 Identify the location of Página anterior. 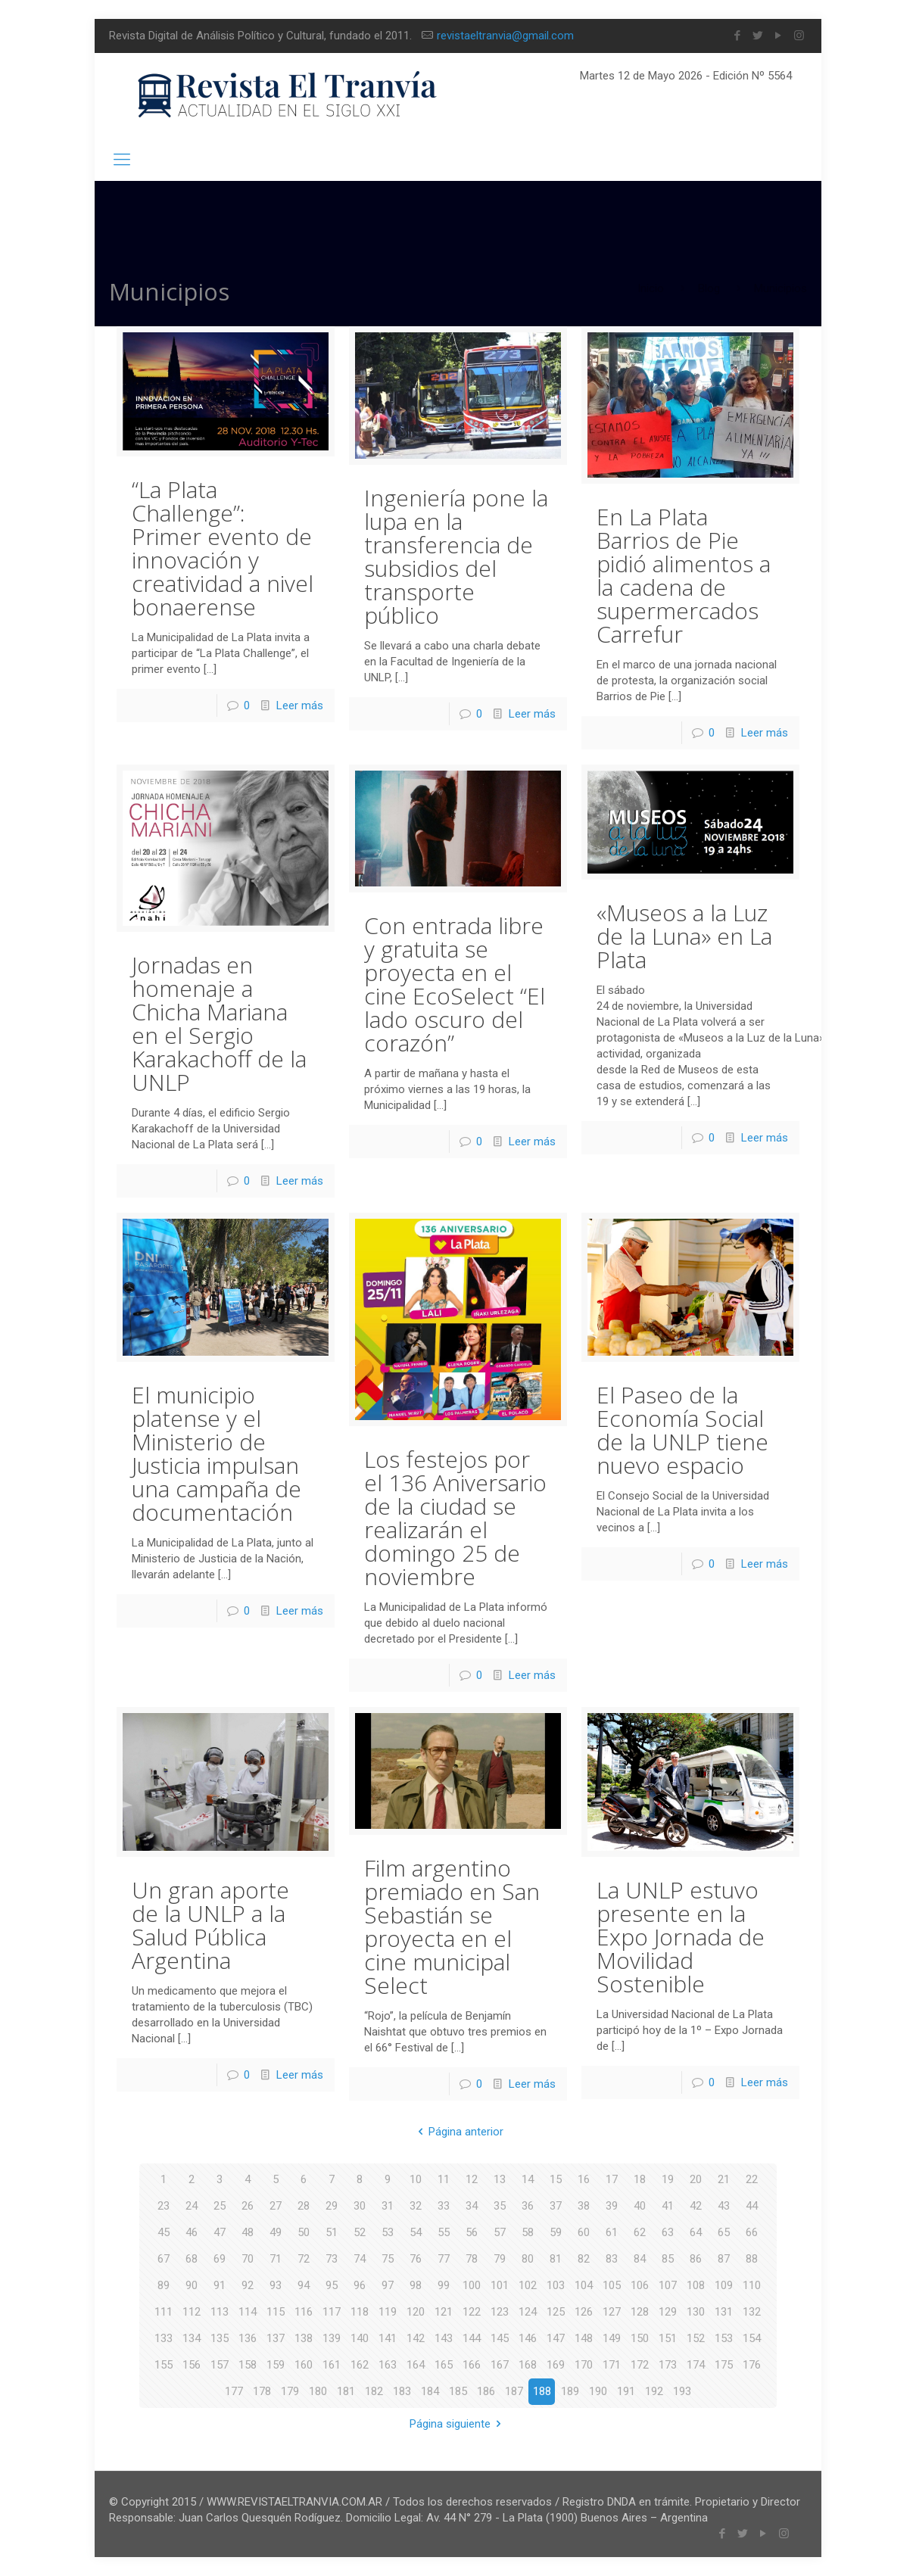
(458, 2131).